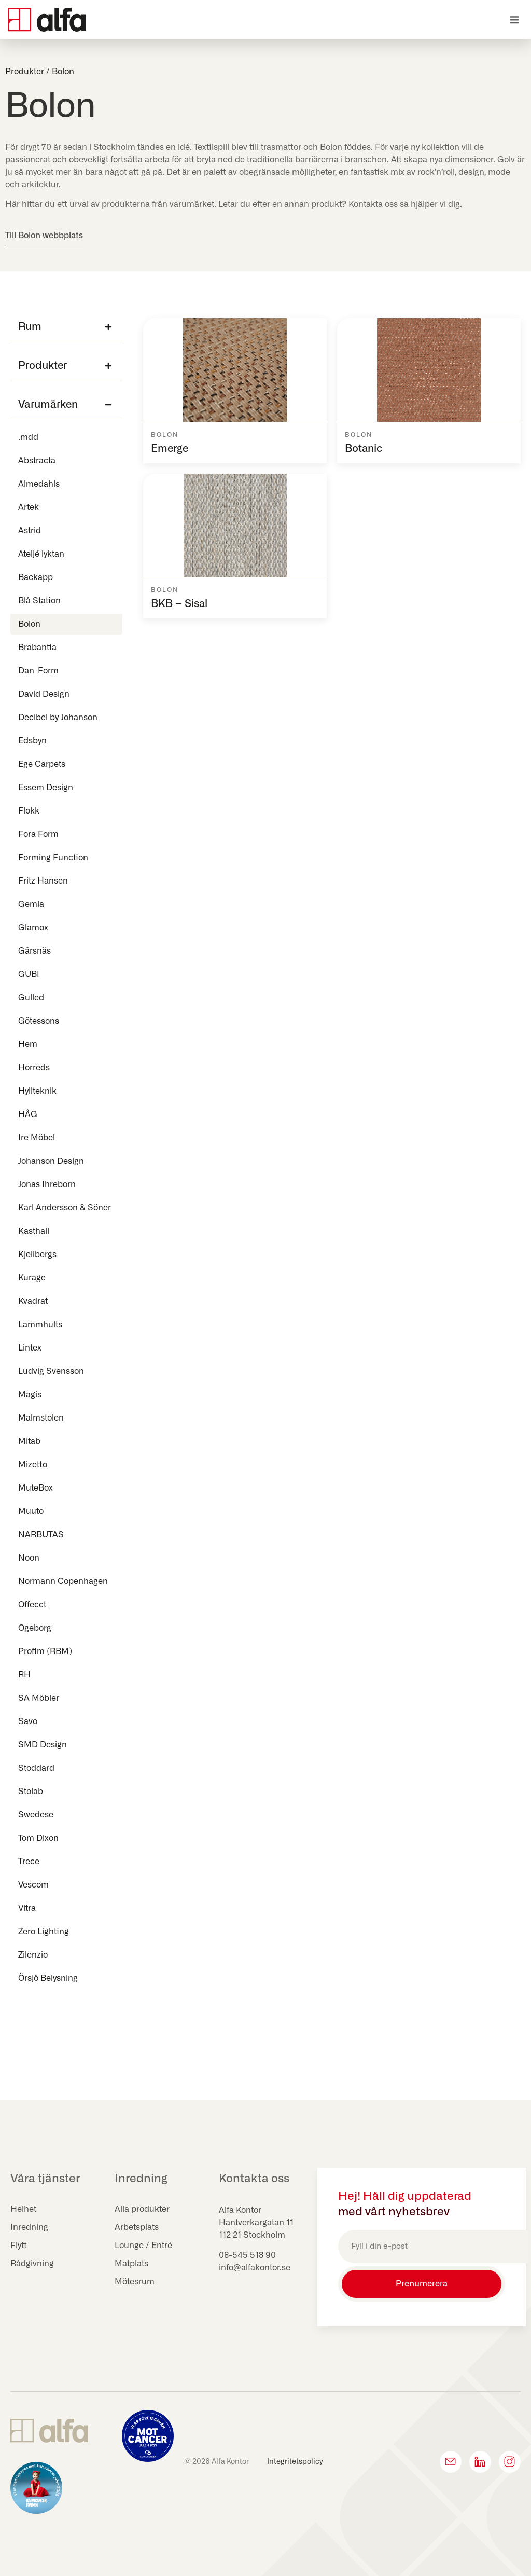 This screenshot has width=531, height=2576. Describe the element at coordinates (142, 2209) in the screenshot. I see `Alla produkter` at that location.